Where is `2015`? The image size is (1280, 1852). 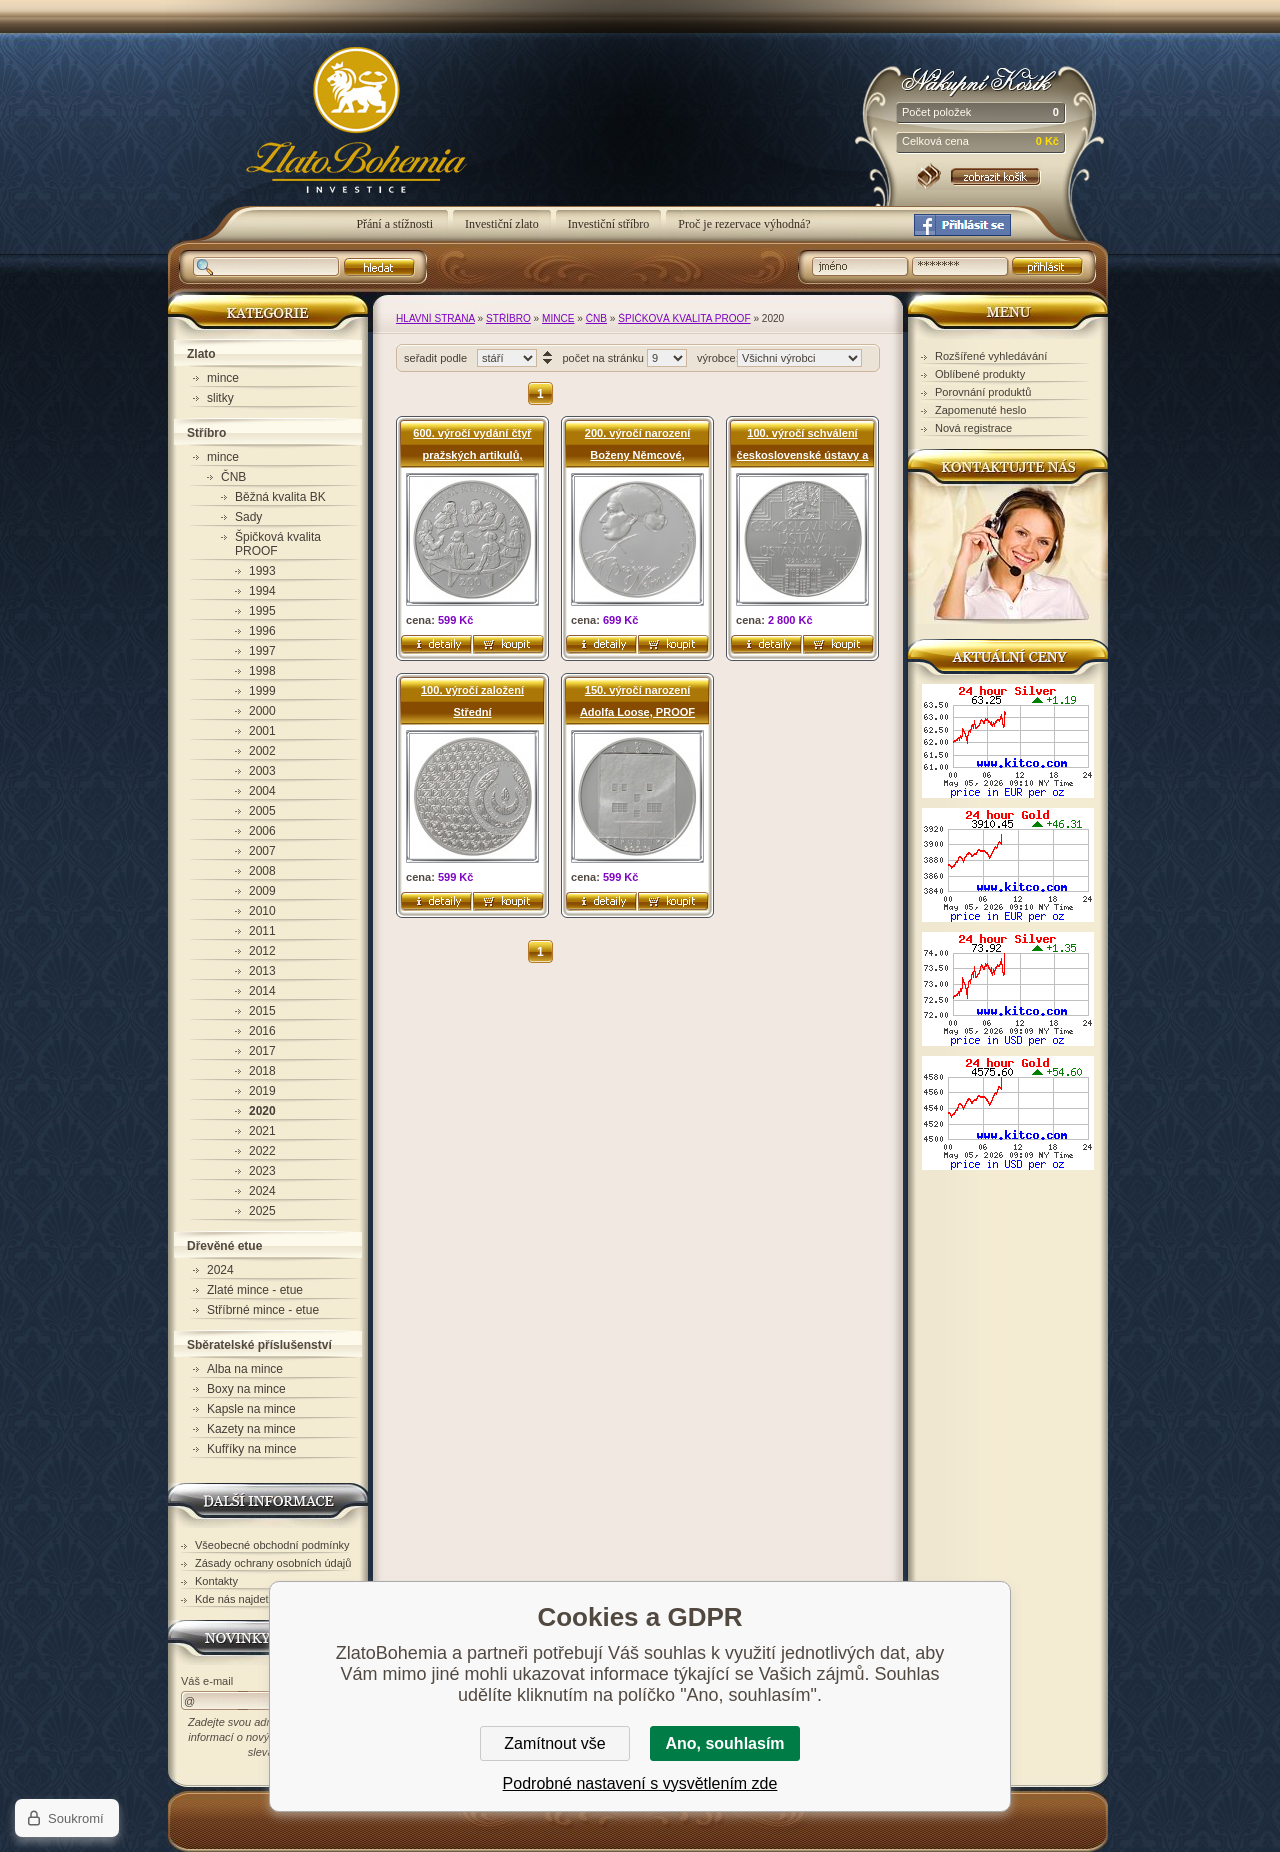
2015 is located at coordinates (262, 1011).